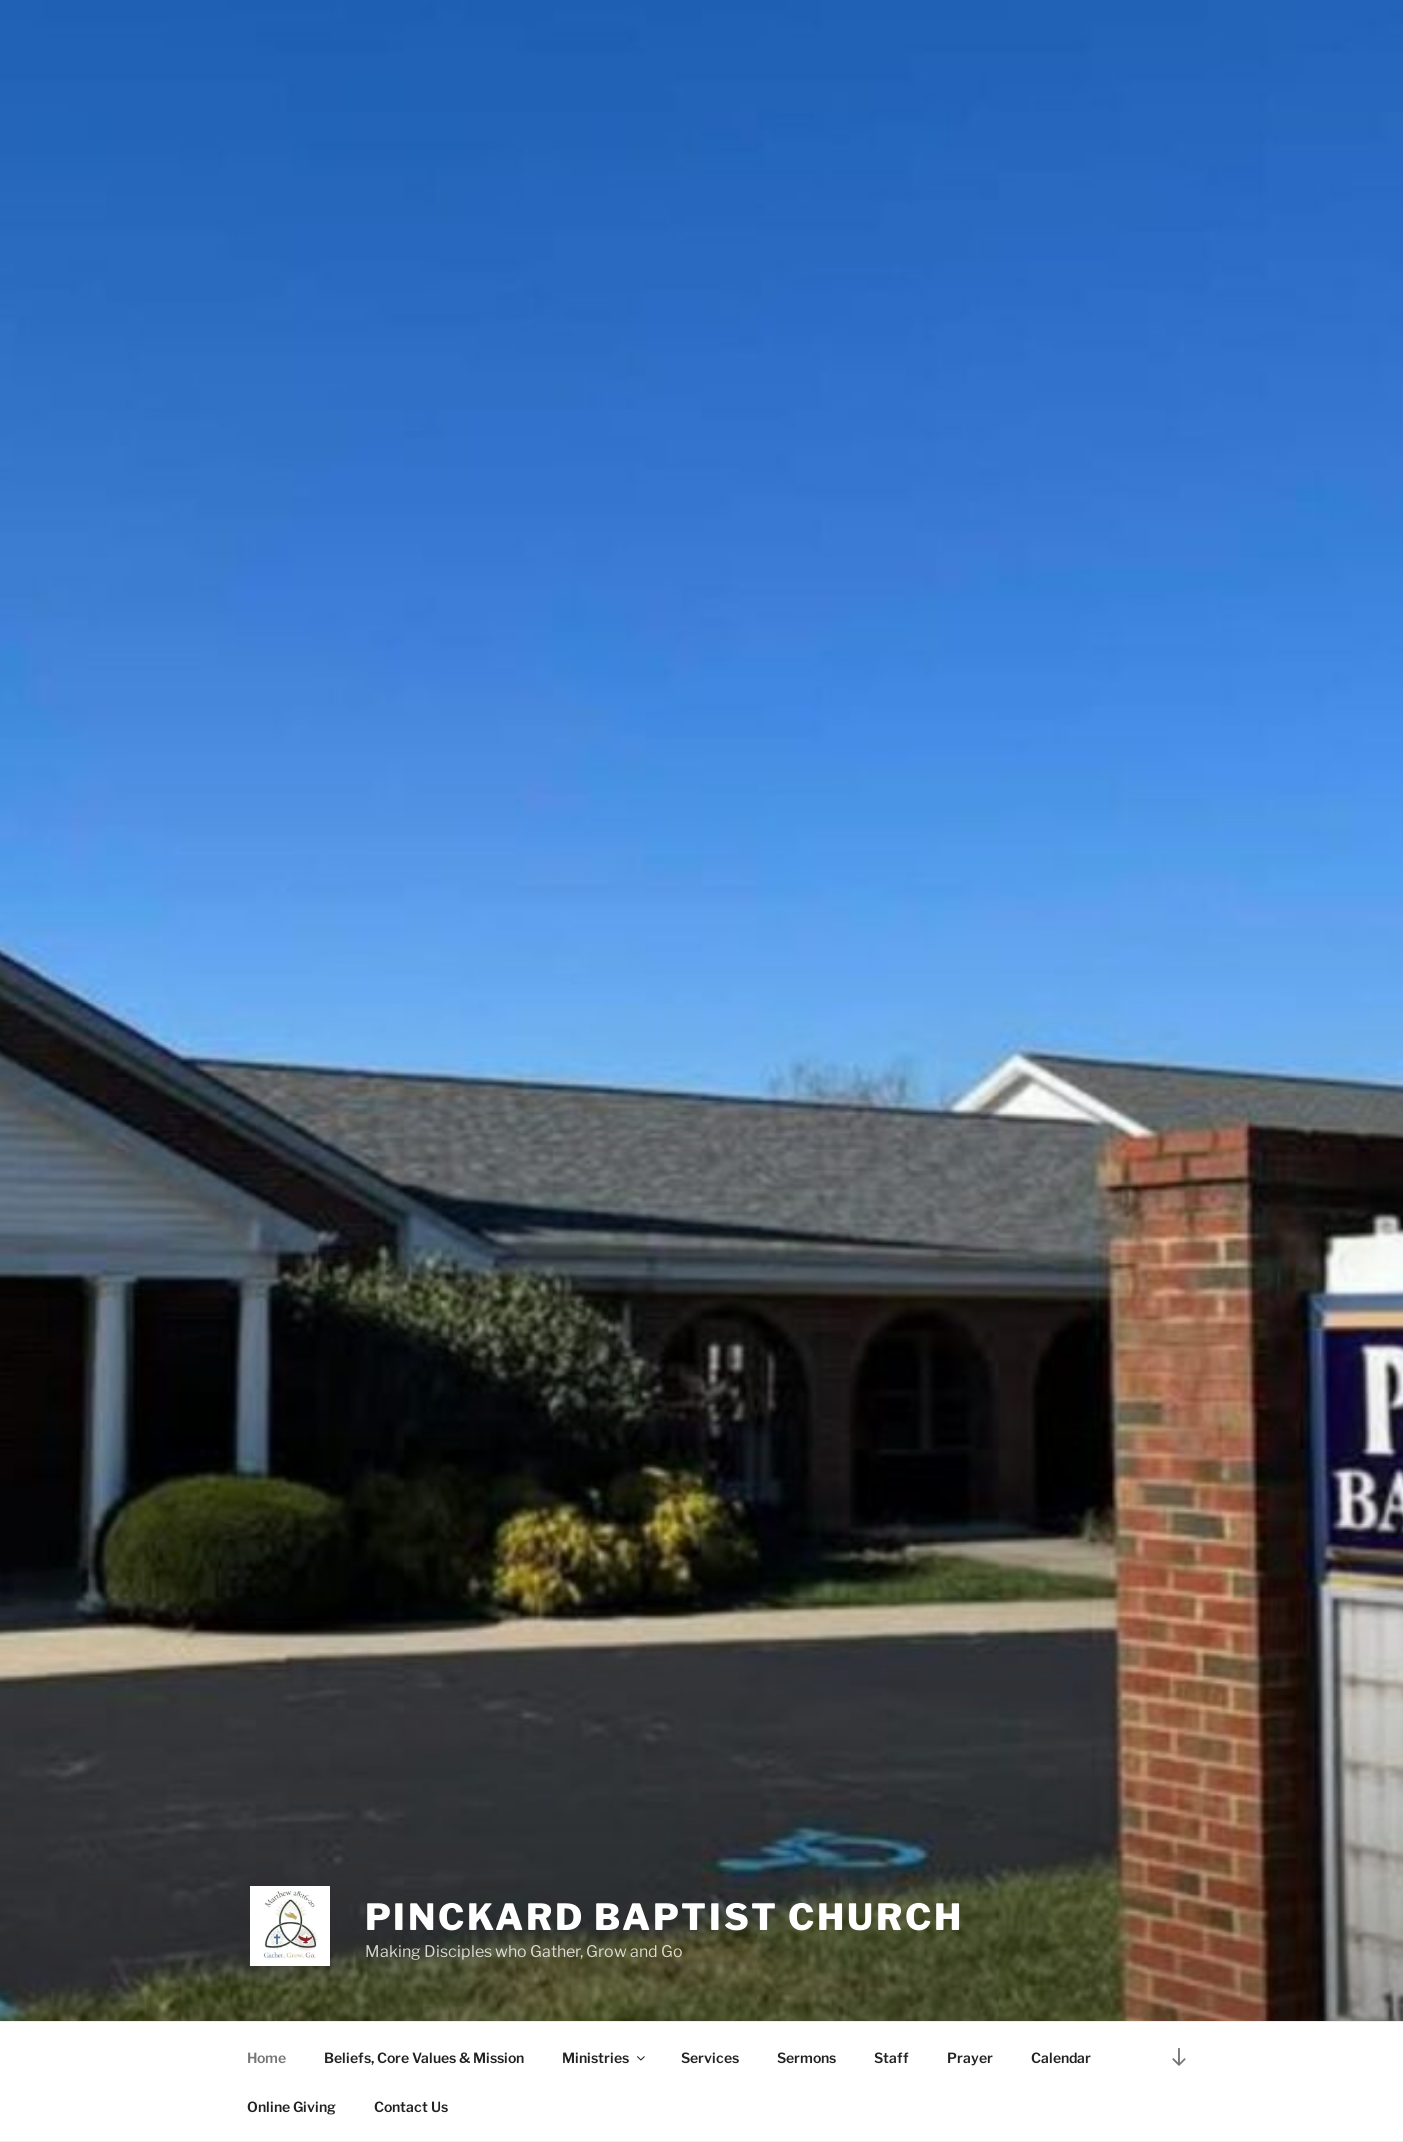 The image size is (1403, 2142). I want to click on Pinckard Baptist Church, so click(664, 1917).